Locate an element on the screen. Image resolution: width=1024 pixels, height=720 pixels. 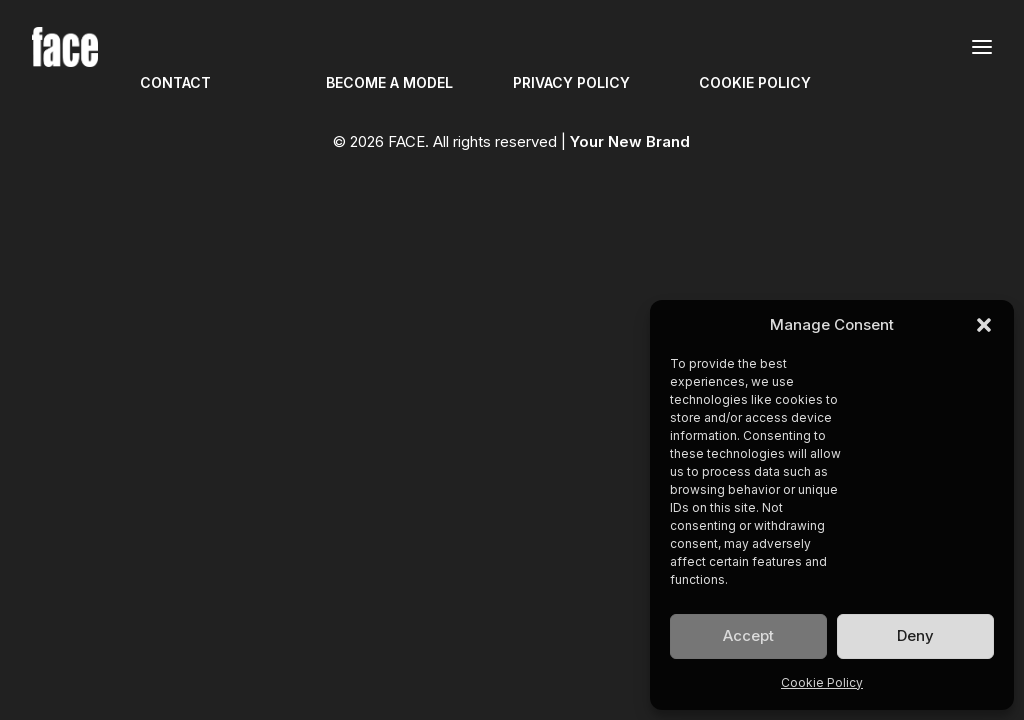
Accept is located at coordinates (748, 635).